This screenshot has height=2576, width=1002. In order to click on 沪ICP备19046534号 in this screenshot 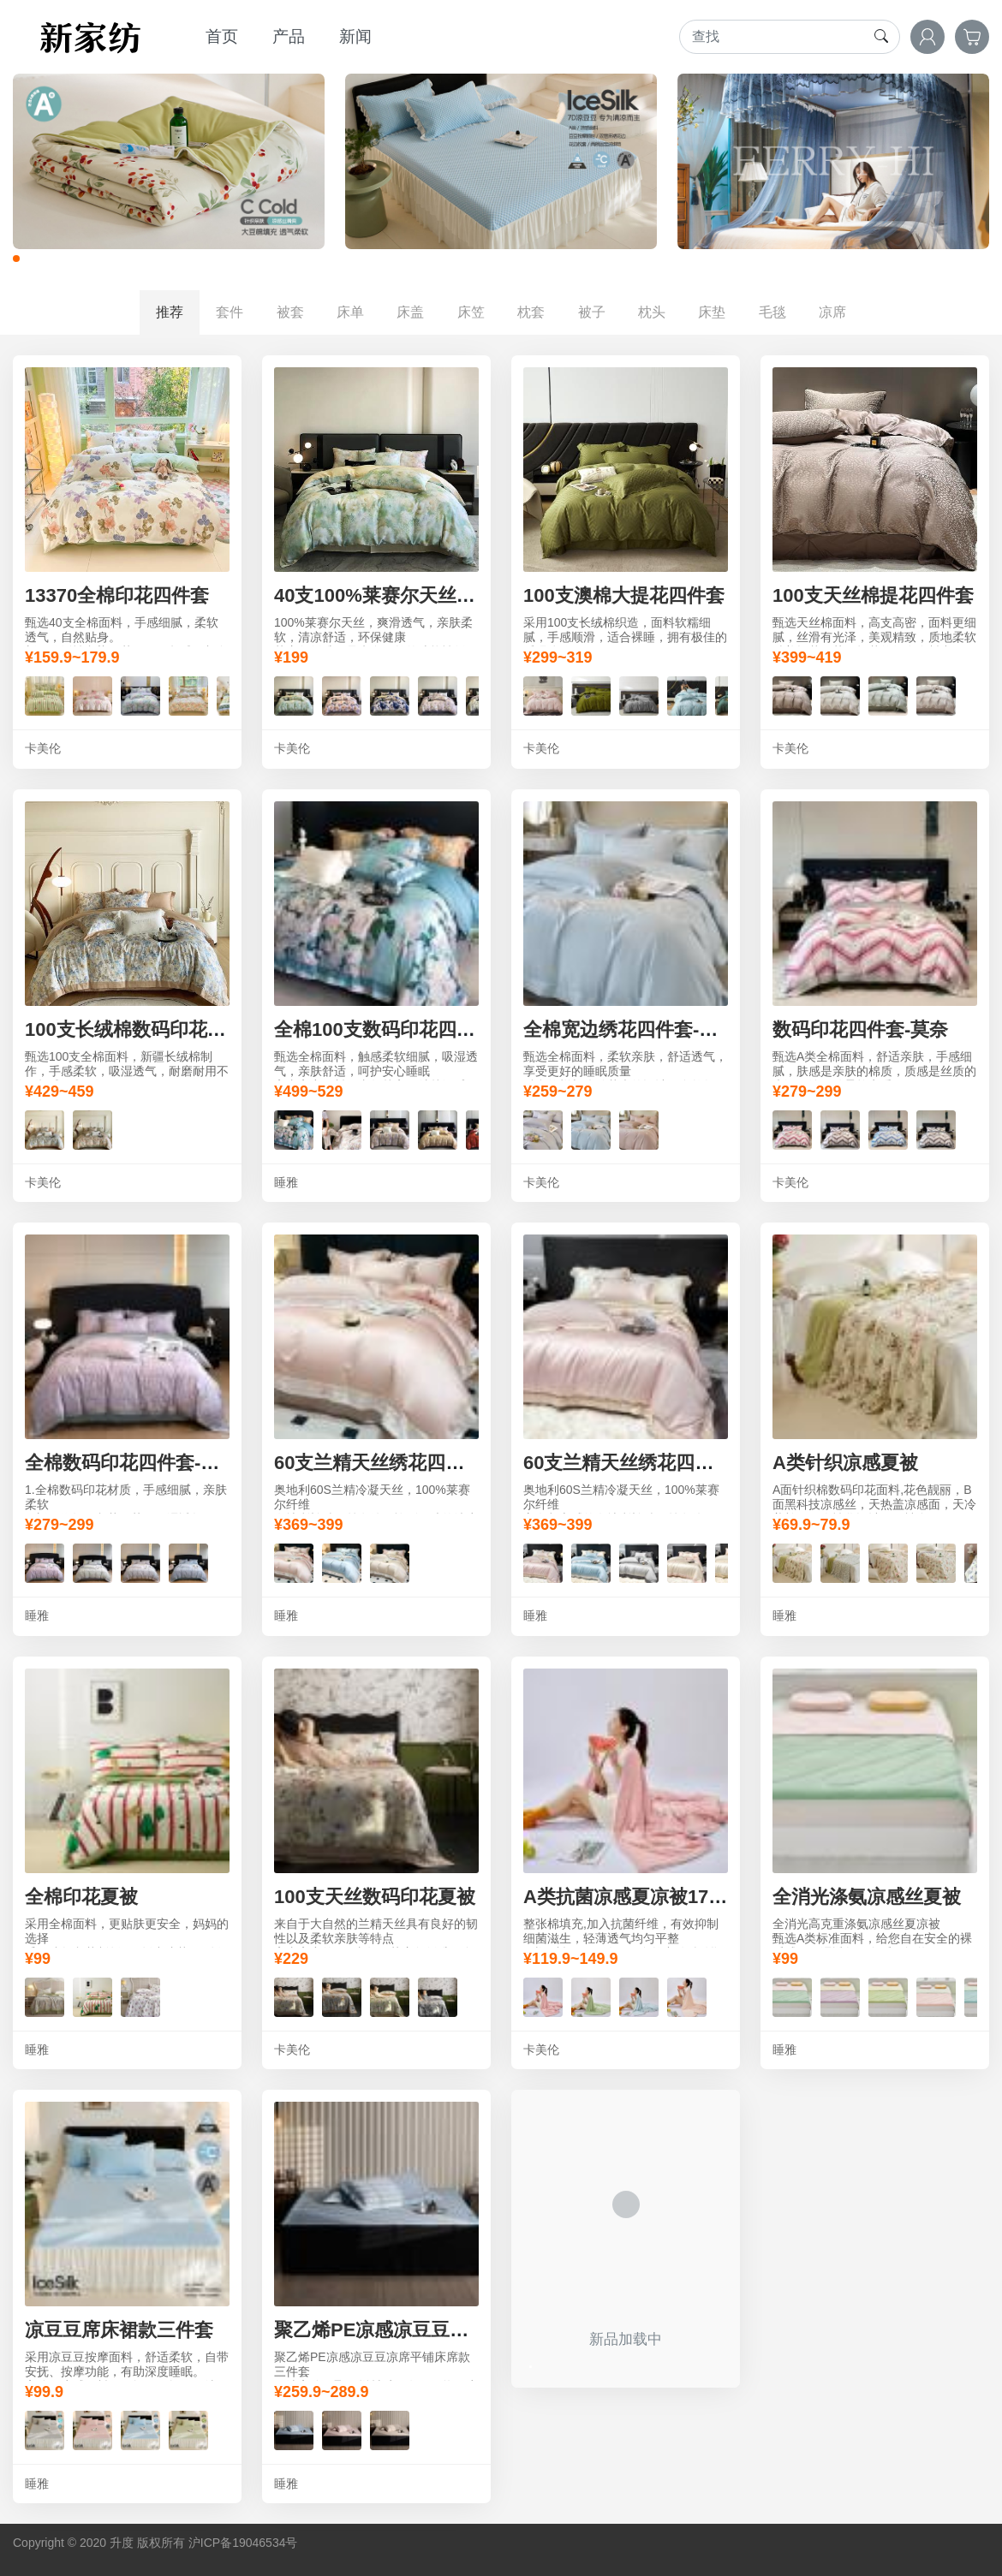, I will do `click(243, 2542)`.